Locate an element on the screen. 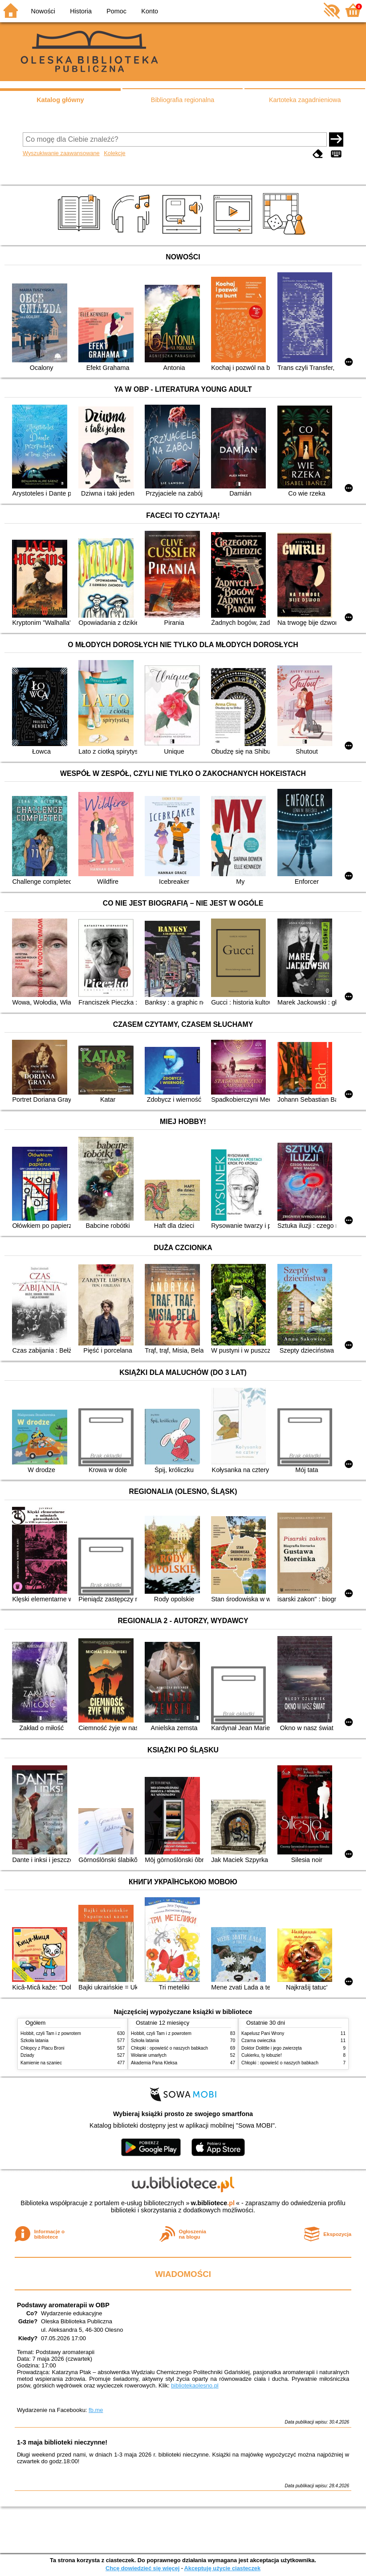 The height and width of the screenshot is (2576, 366). w.bibliotece is located at coordinates (213, 2203).